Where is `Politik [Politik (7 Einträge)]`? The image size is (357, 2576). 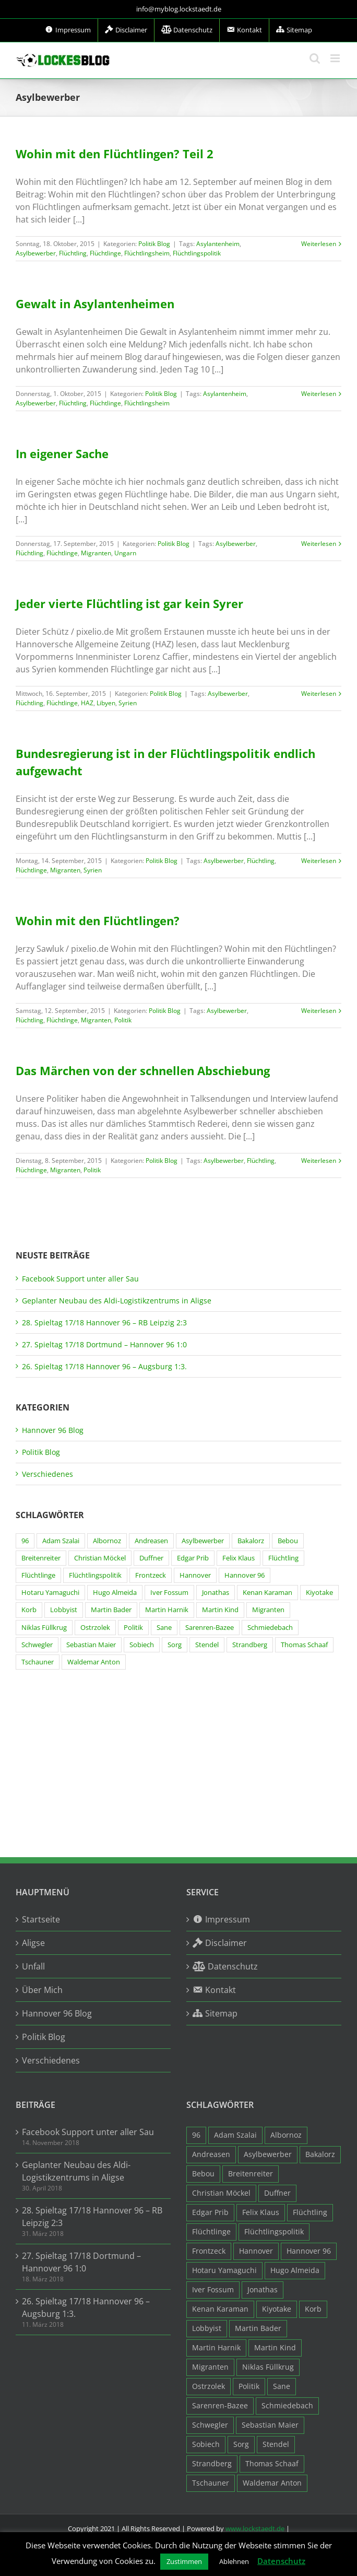 Politik [Politik (7 Einträge)] is located at coordinates (133, 1627).